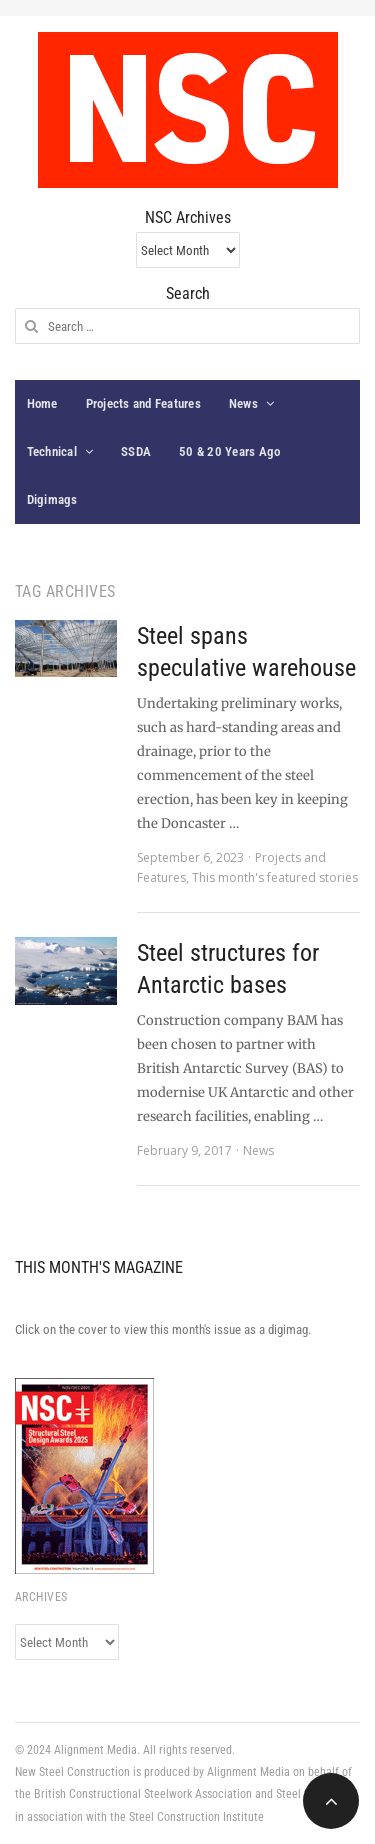 This screenshot has height=1844, width=375. I want to click on Home, so click(42, 403).